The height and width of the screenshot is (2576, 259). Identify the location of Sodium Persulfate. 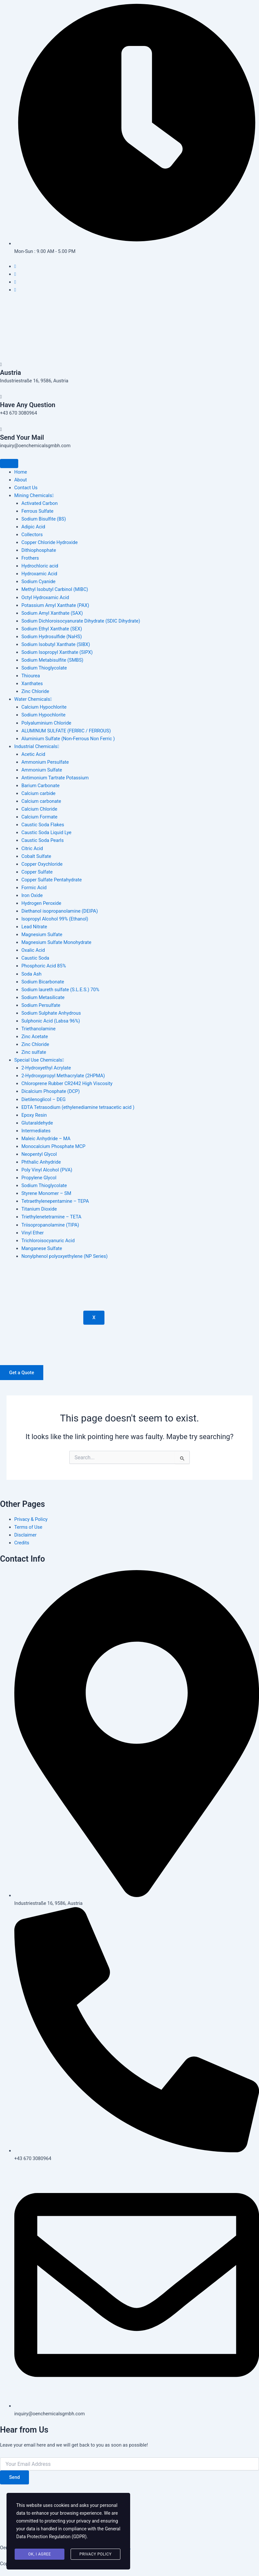
(41, 1005).